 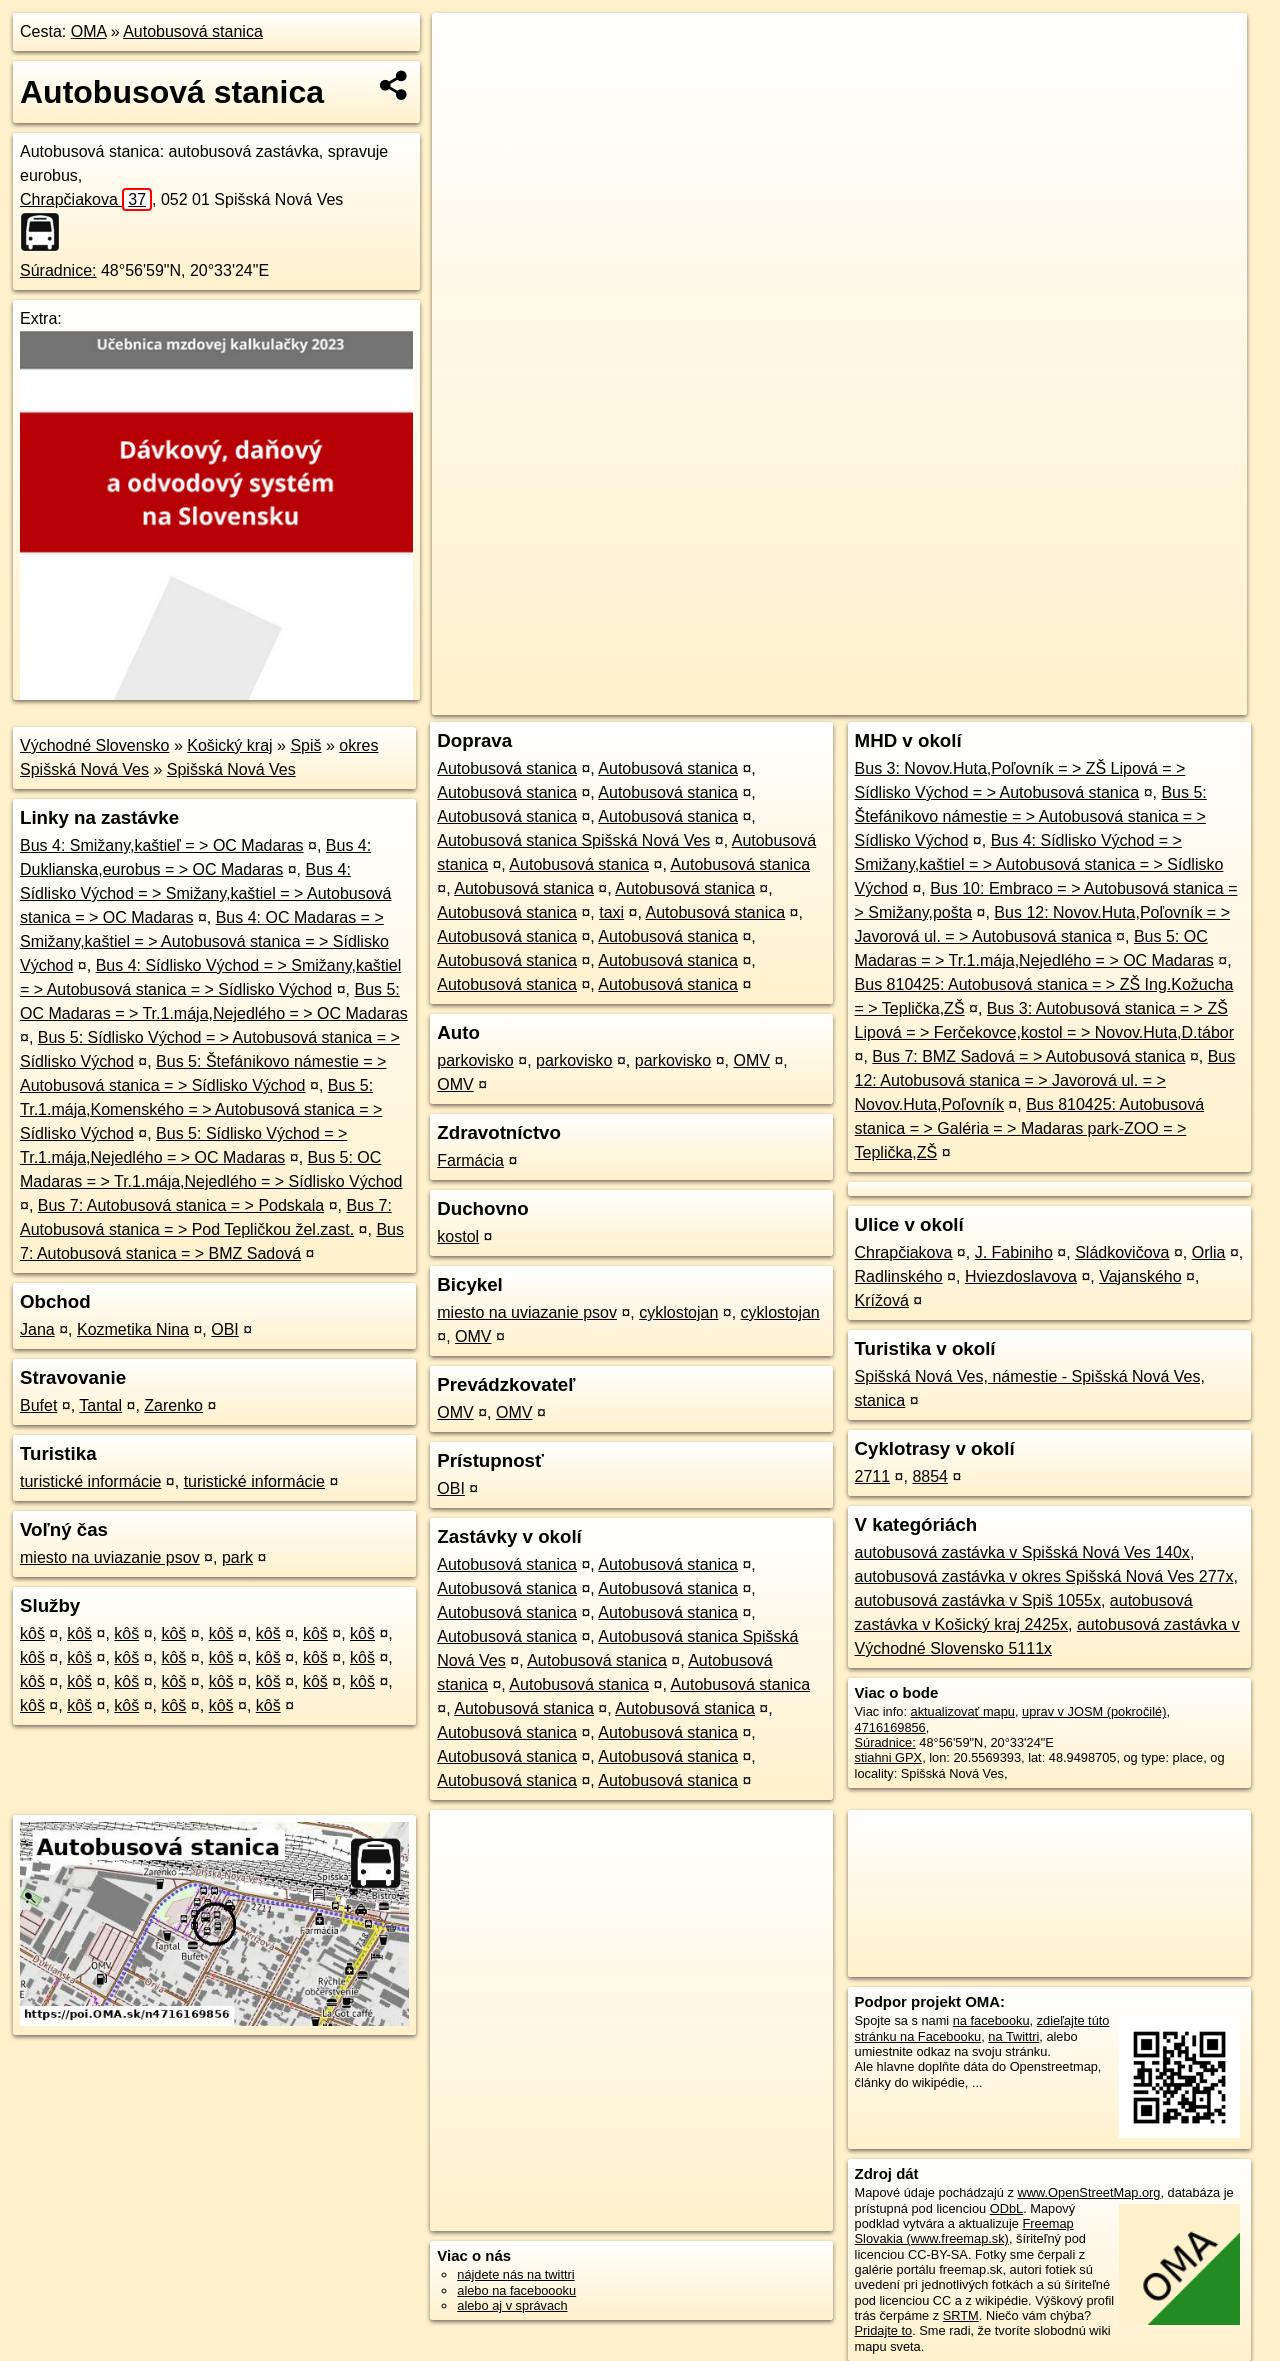 What do you see at coordinates (94, 745) in the screenshot?
I see `Východné Slovensko` at bounding box center [94, 745].